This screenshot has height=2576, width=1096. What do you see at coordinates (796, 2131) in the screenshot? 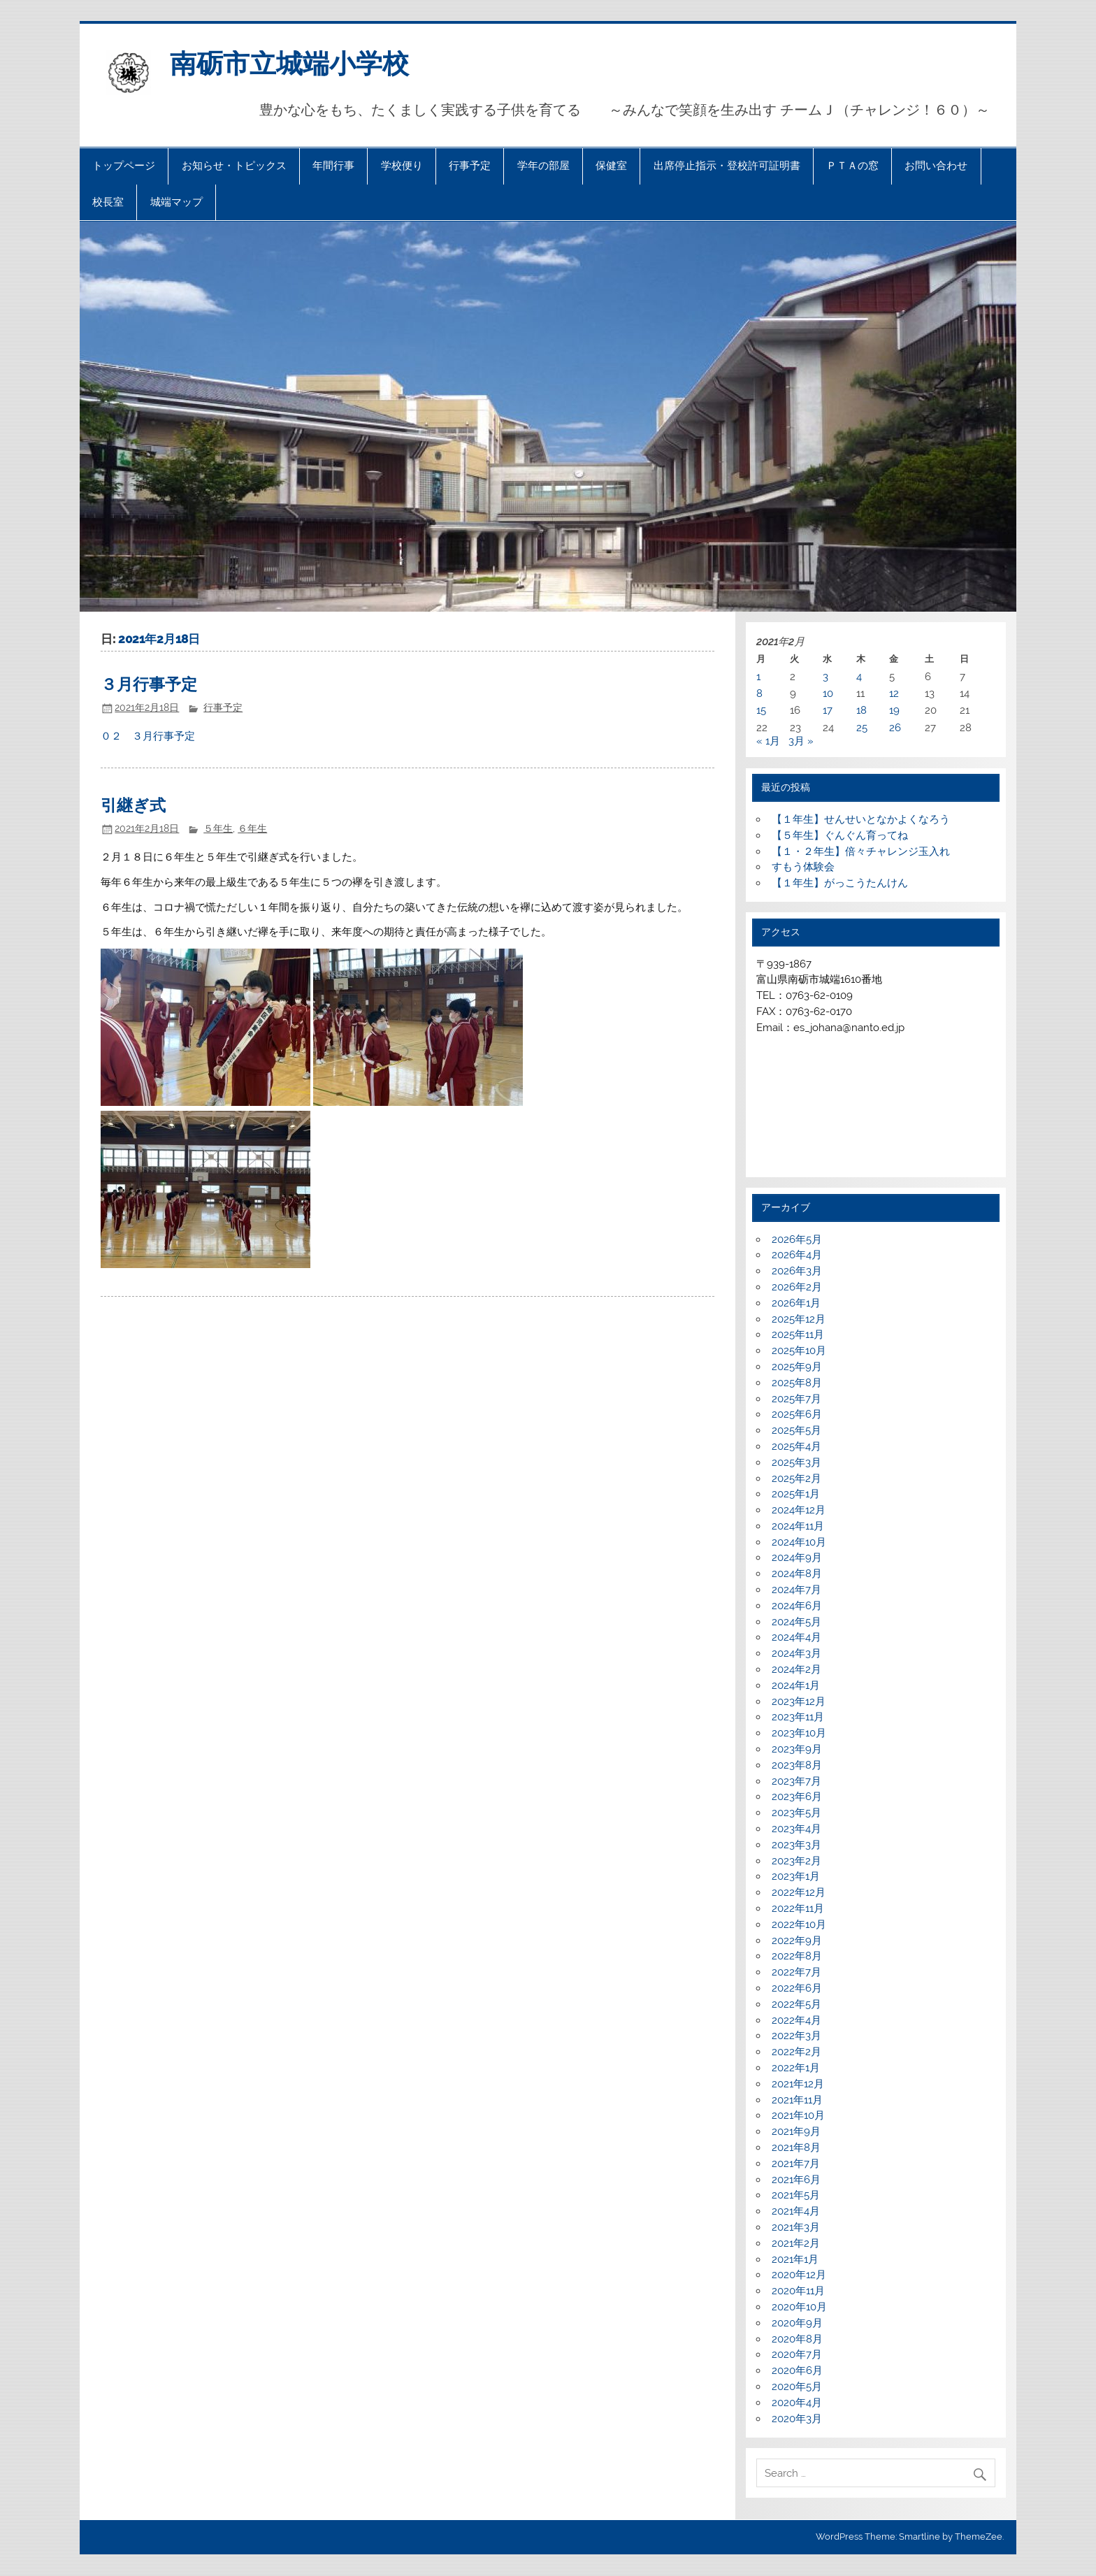
I see `2021年9月` at bounding box center [796, 2131].